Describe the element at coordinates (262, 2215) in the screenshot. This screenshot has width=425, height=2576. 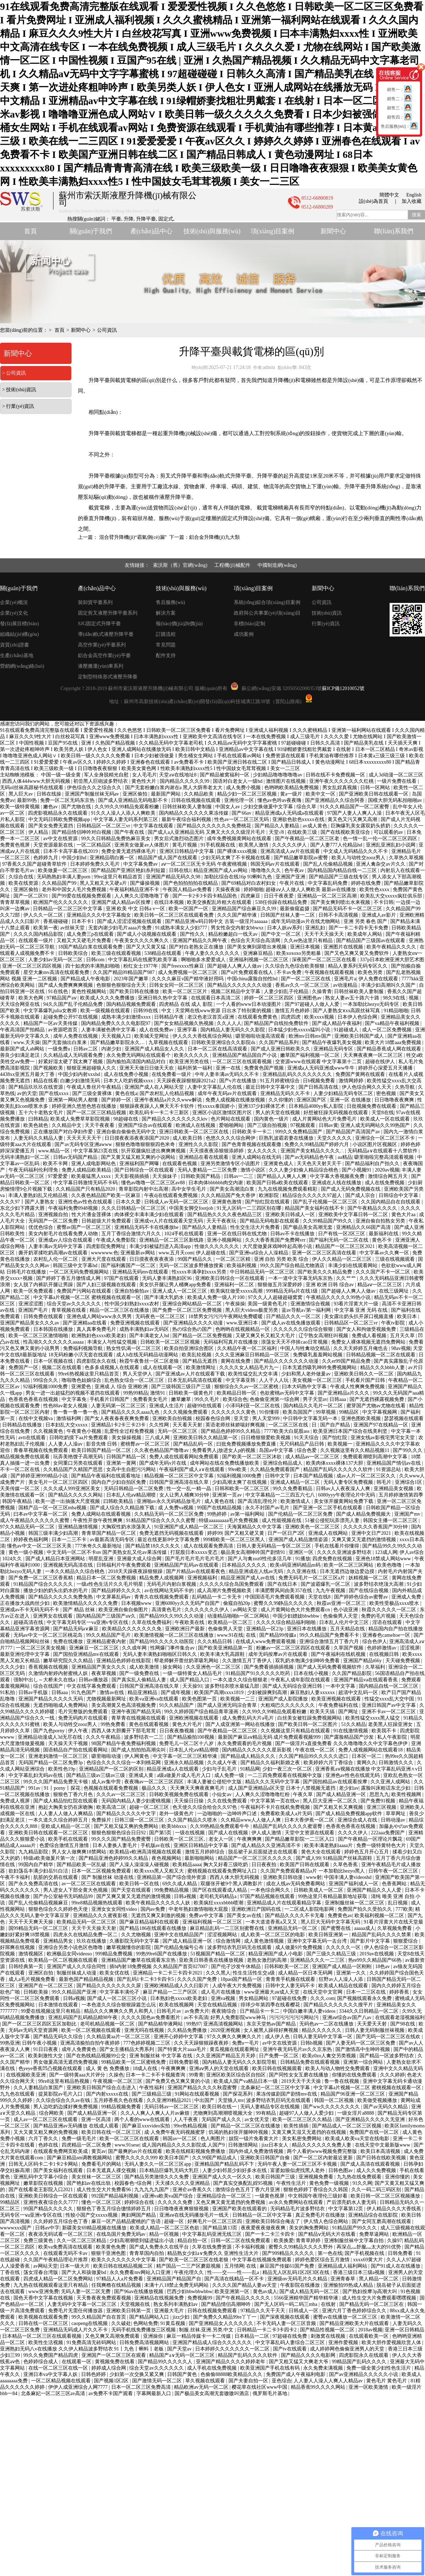
I see `日韩精品一区二区中文字幕` at that location.